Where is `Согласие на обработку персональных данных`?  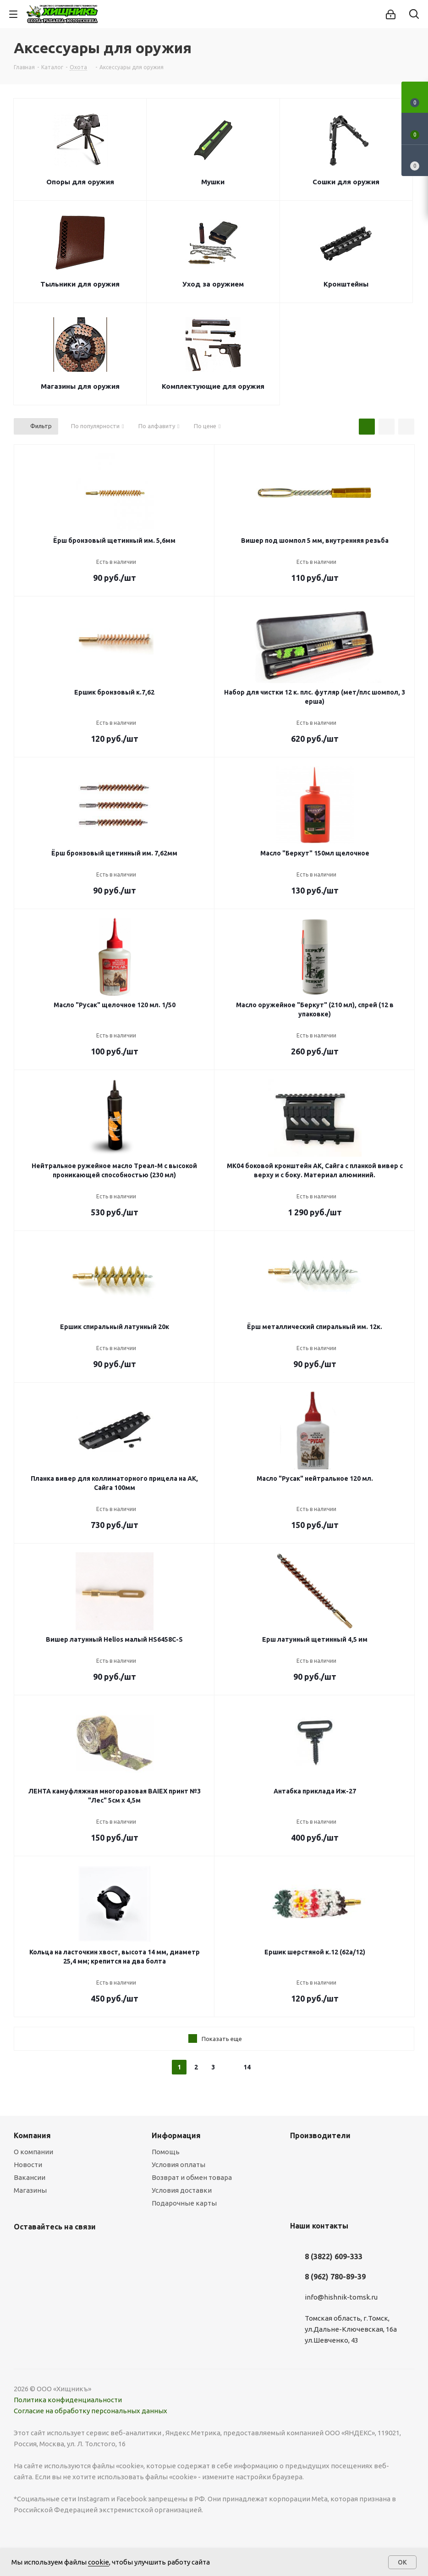
Согласие на обработку персональных данных is located at coordinates (90, 2411).